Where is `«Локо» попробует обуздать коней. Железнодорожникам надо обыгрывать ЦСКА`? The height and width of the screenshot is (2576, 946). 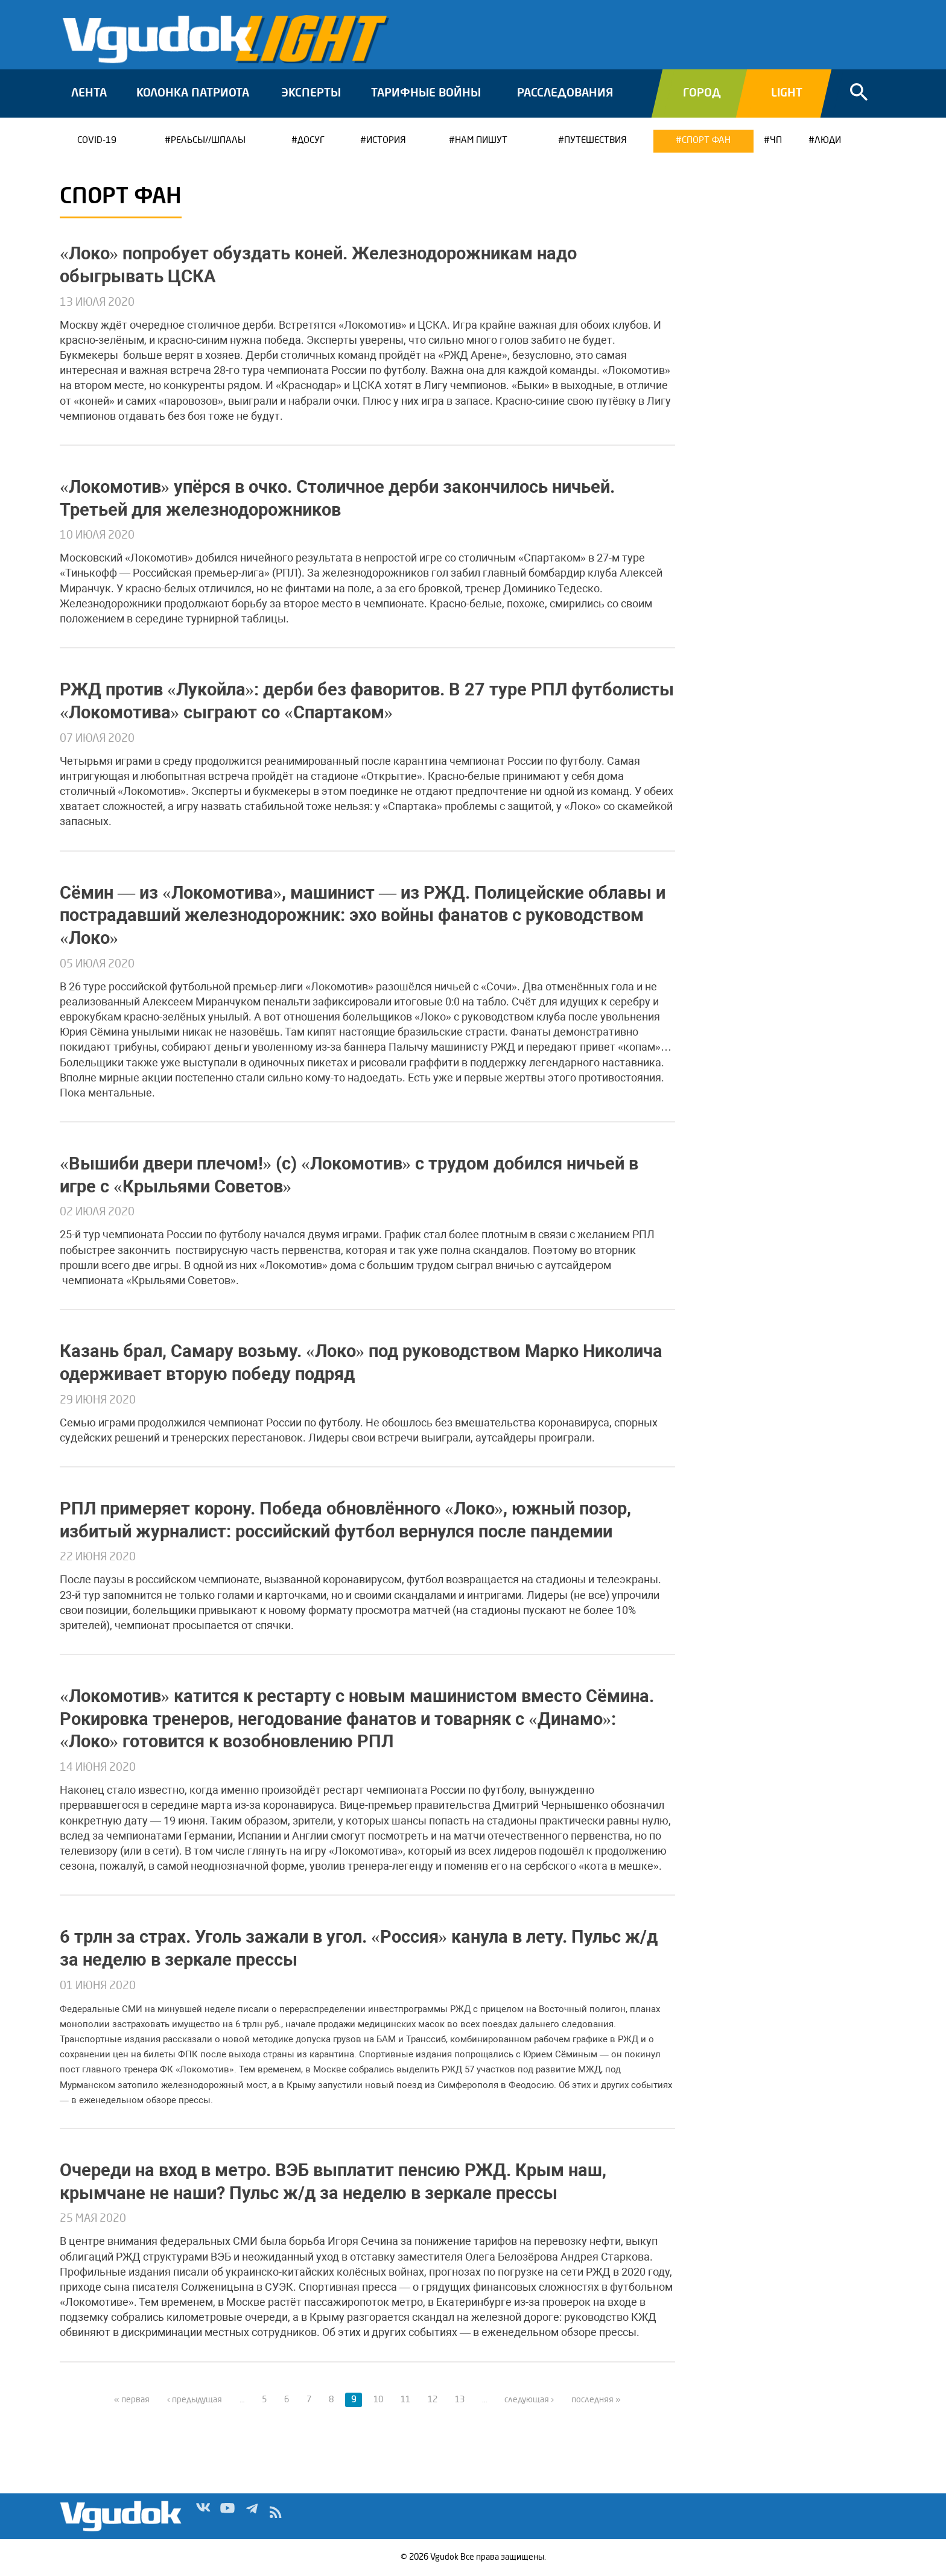
«Локо» попробует обуздать коней. Железнодорожникам надо обыгрывать ЦСКА is located at coordinates (318, 264).